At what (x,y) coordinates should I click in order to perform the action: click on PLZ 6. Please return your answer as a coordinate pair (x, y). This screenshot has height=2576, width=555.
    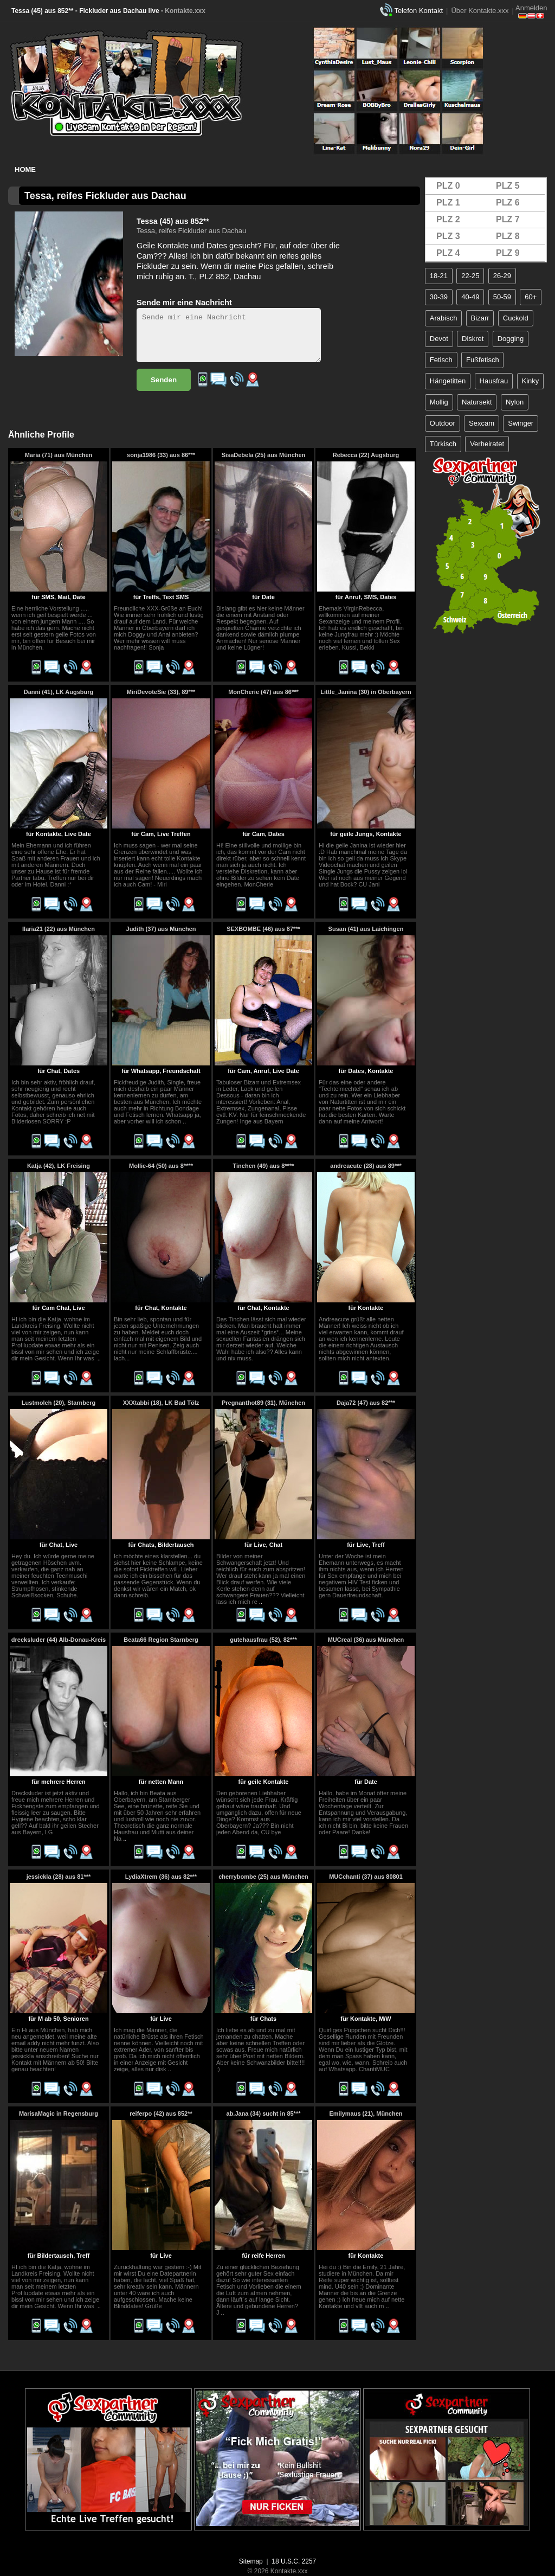
    Looking at the image, I should click on (508, 202).